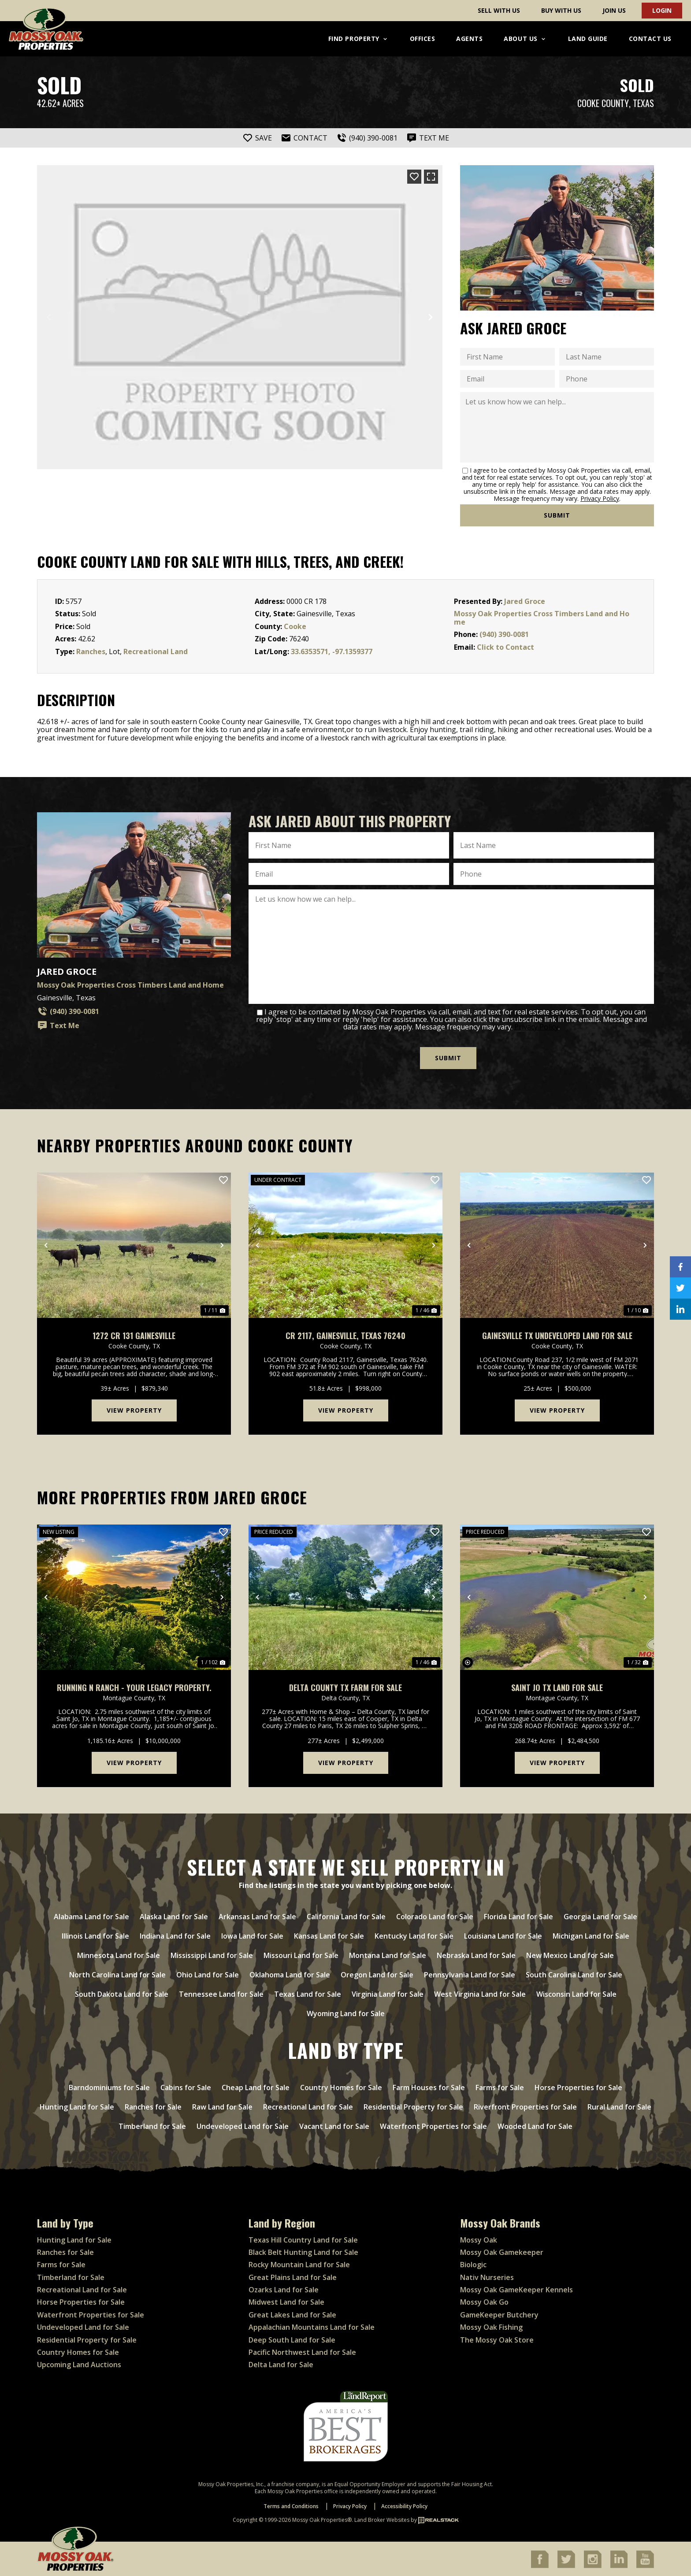 This screenshot has height=2576, width=691. I want to click on Alabama Land for Sale, so click(91, 1916).